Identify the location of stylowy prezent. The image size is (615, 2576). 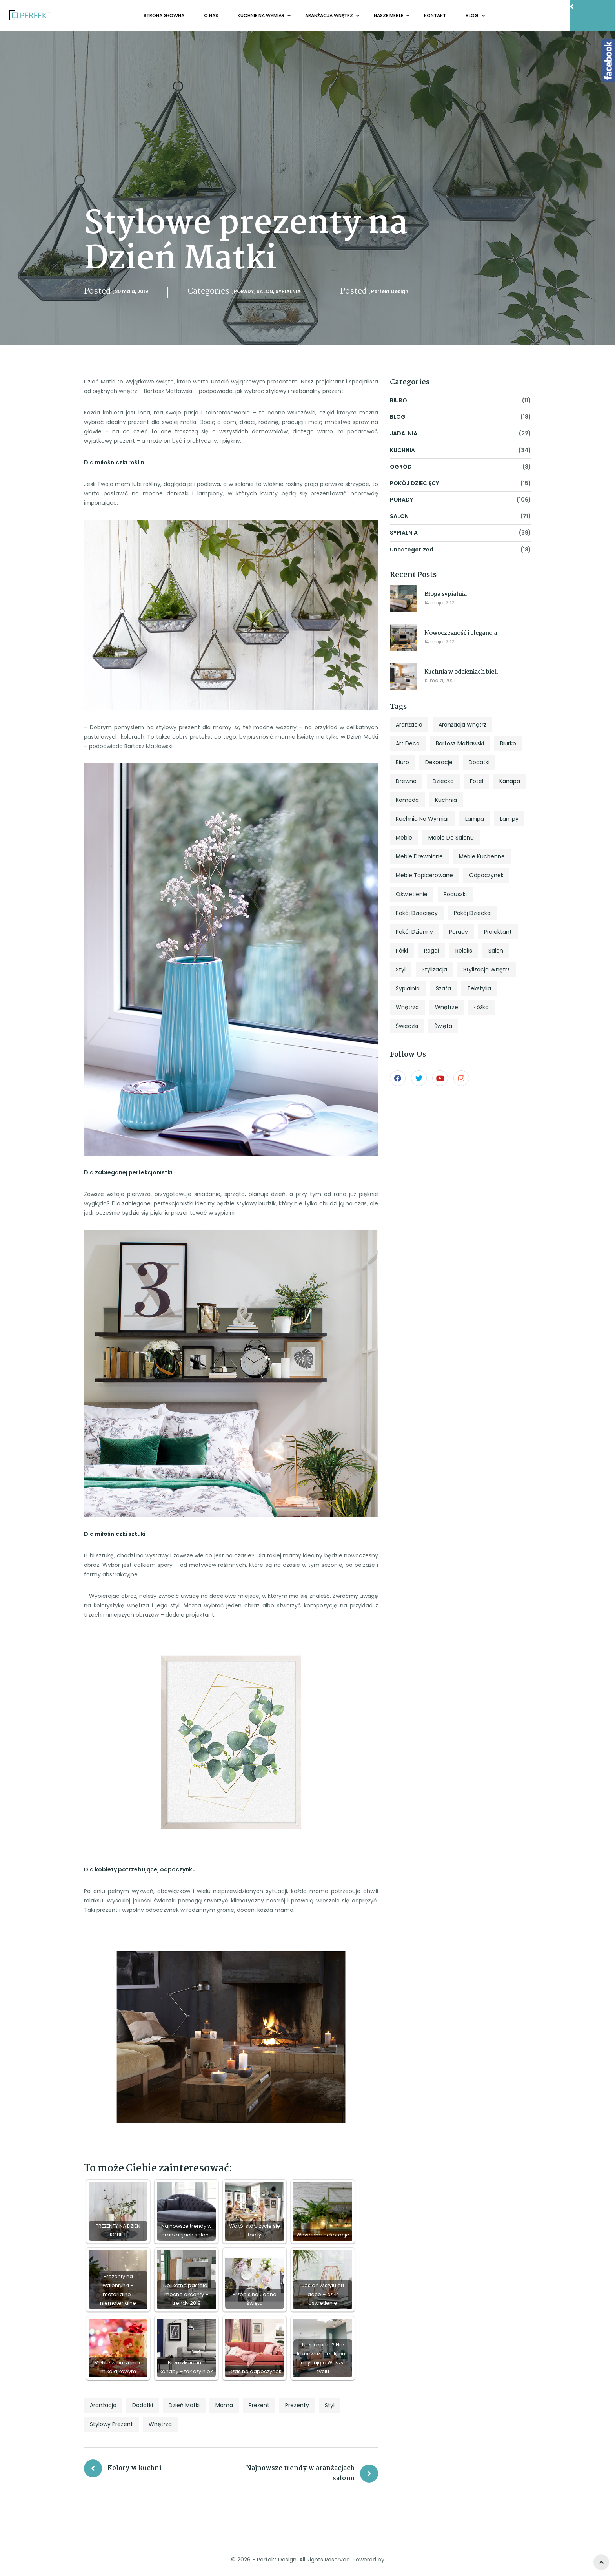
(111, 2424).